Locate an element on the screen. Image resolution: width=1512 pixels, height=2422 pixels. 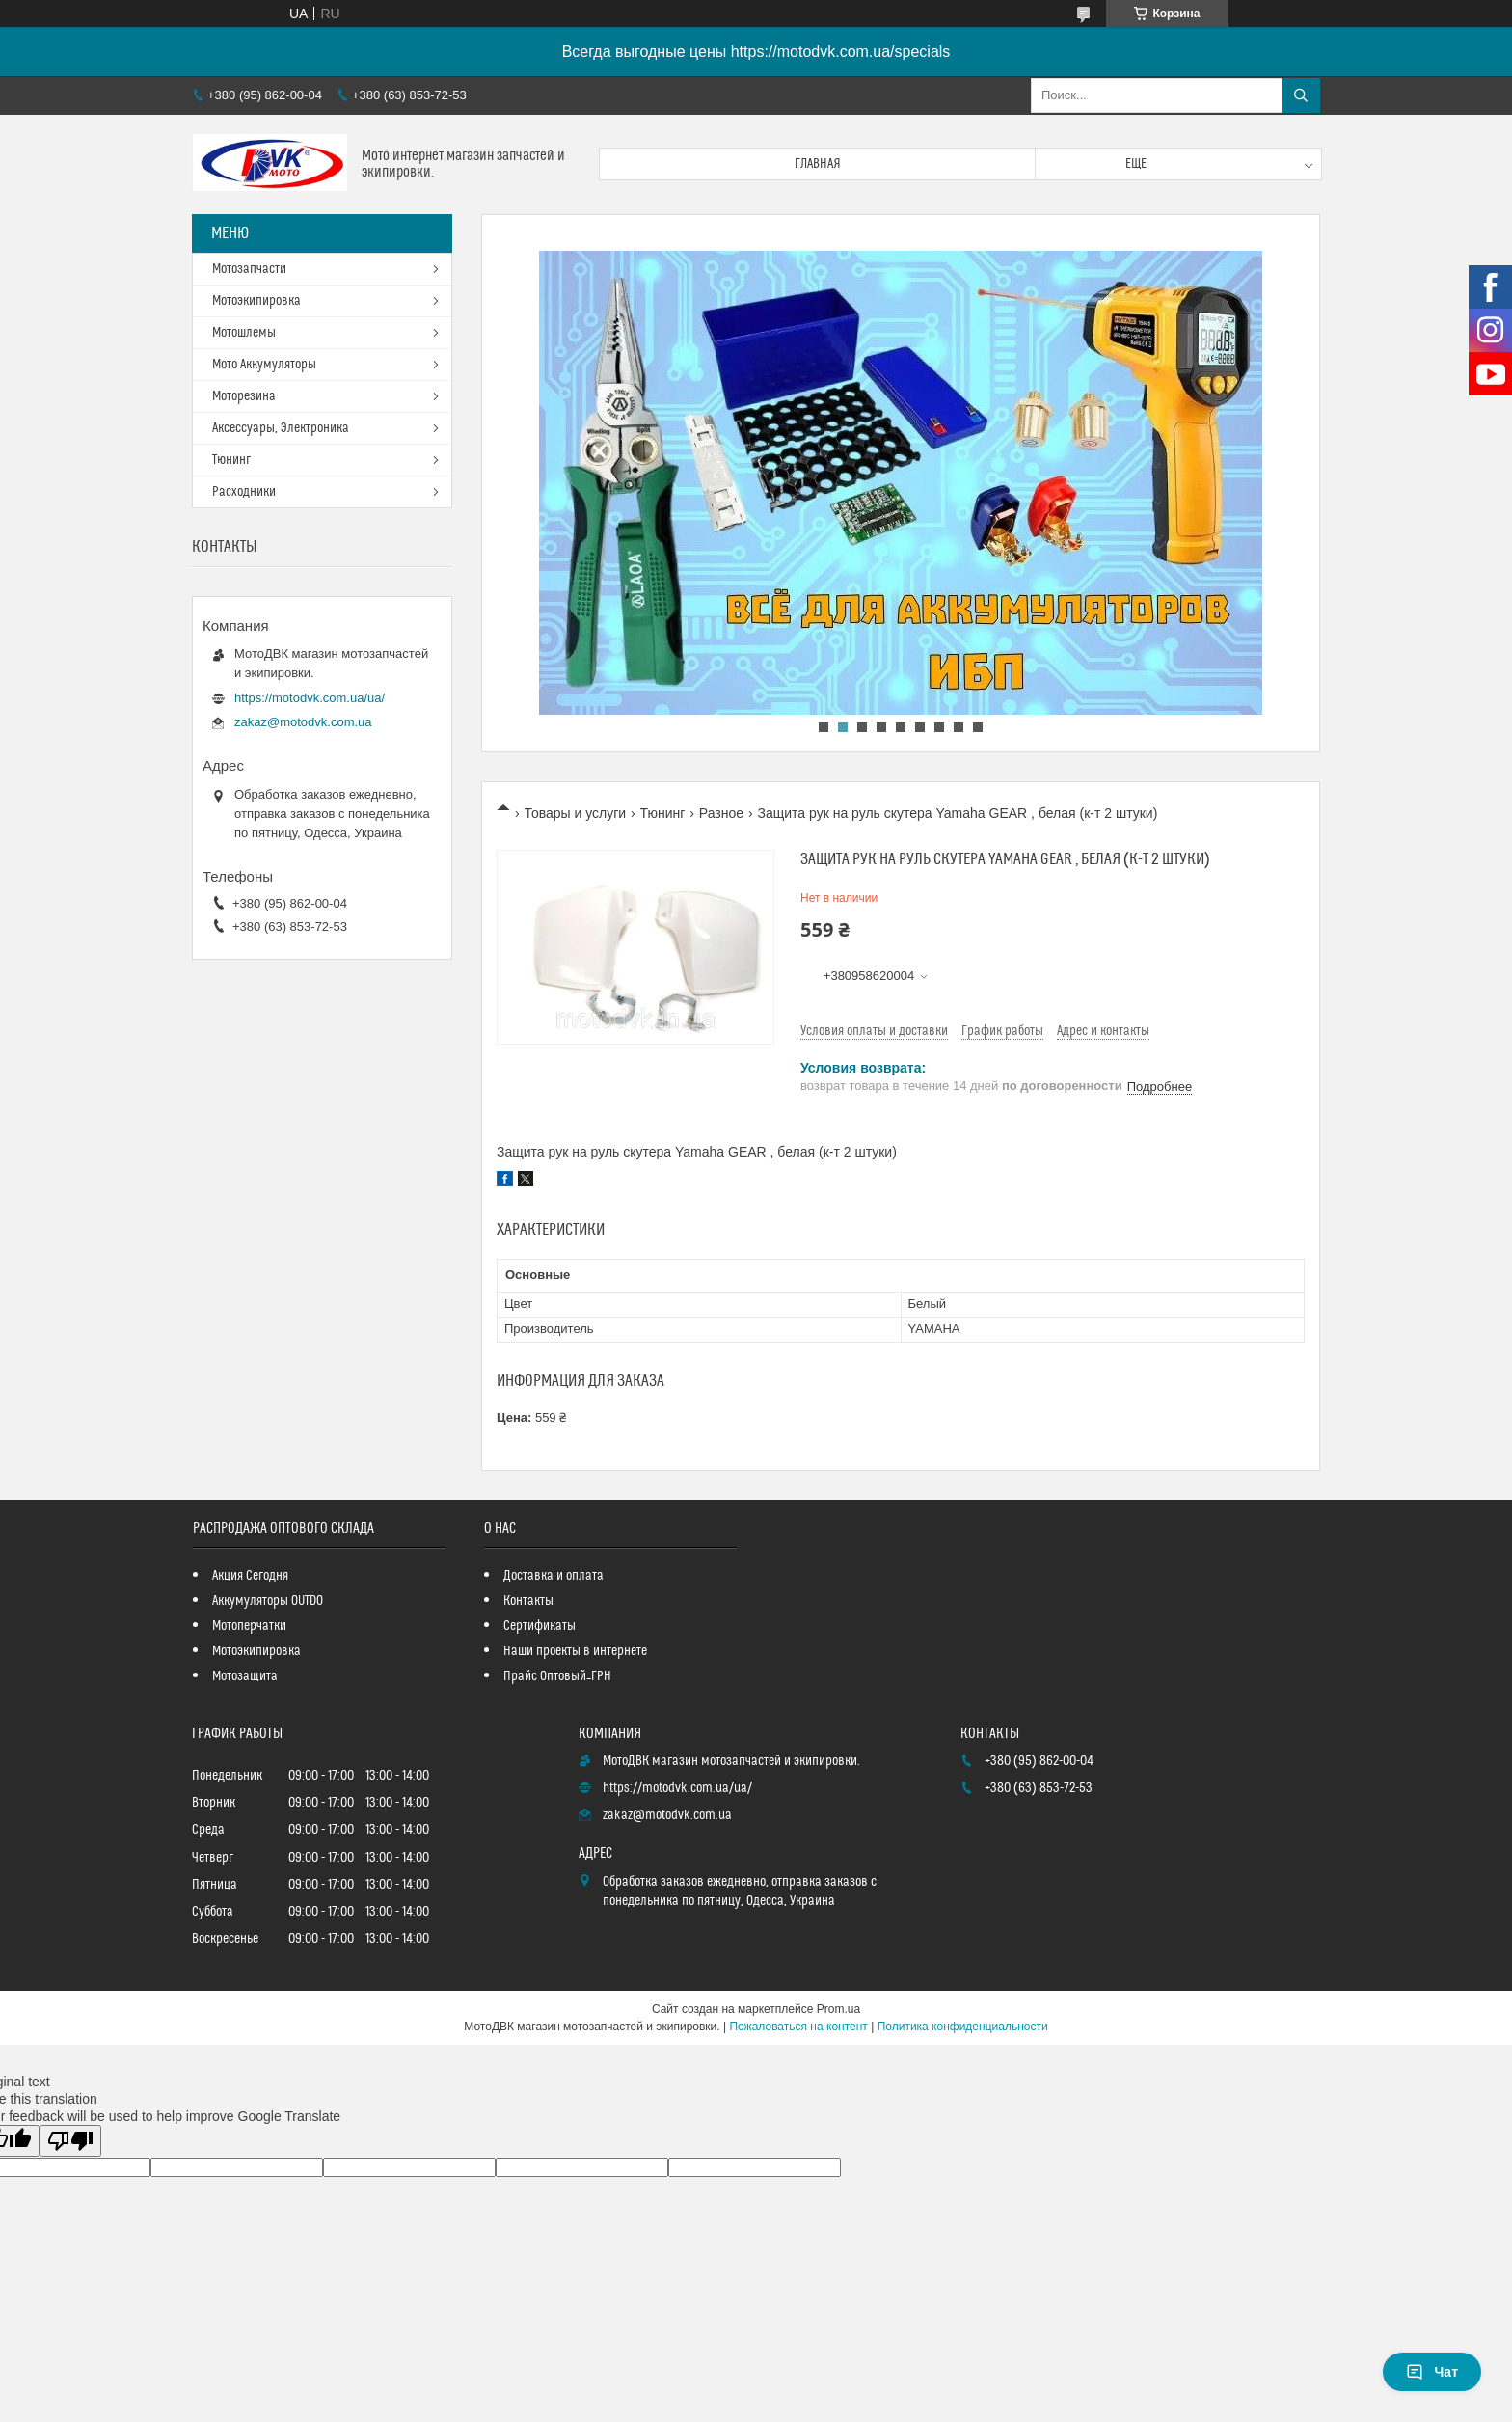
Акция Сегодня is located at coordinates (250, 1576).